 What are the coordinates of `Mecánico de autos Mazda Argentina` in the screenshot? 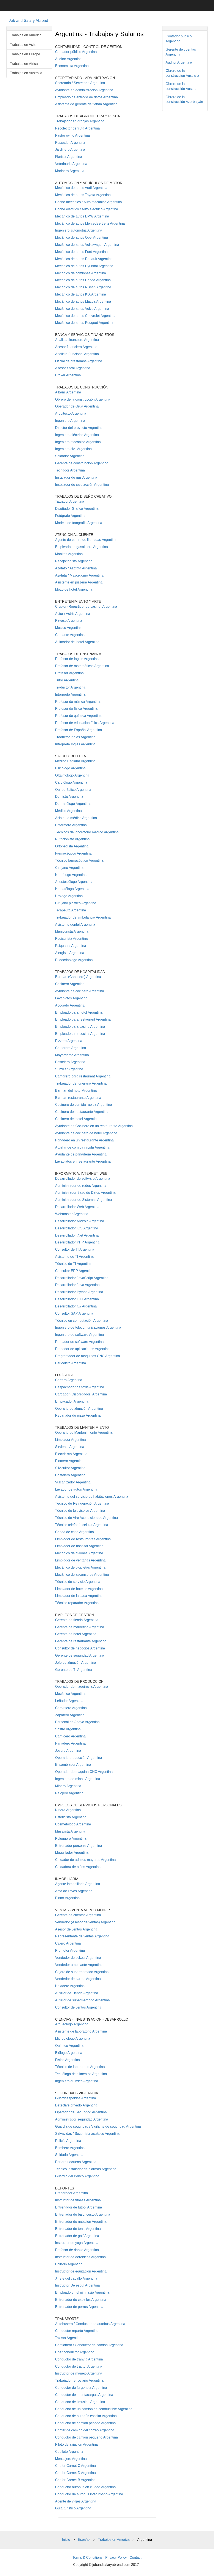 It's located at (83, 301).